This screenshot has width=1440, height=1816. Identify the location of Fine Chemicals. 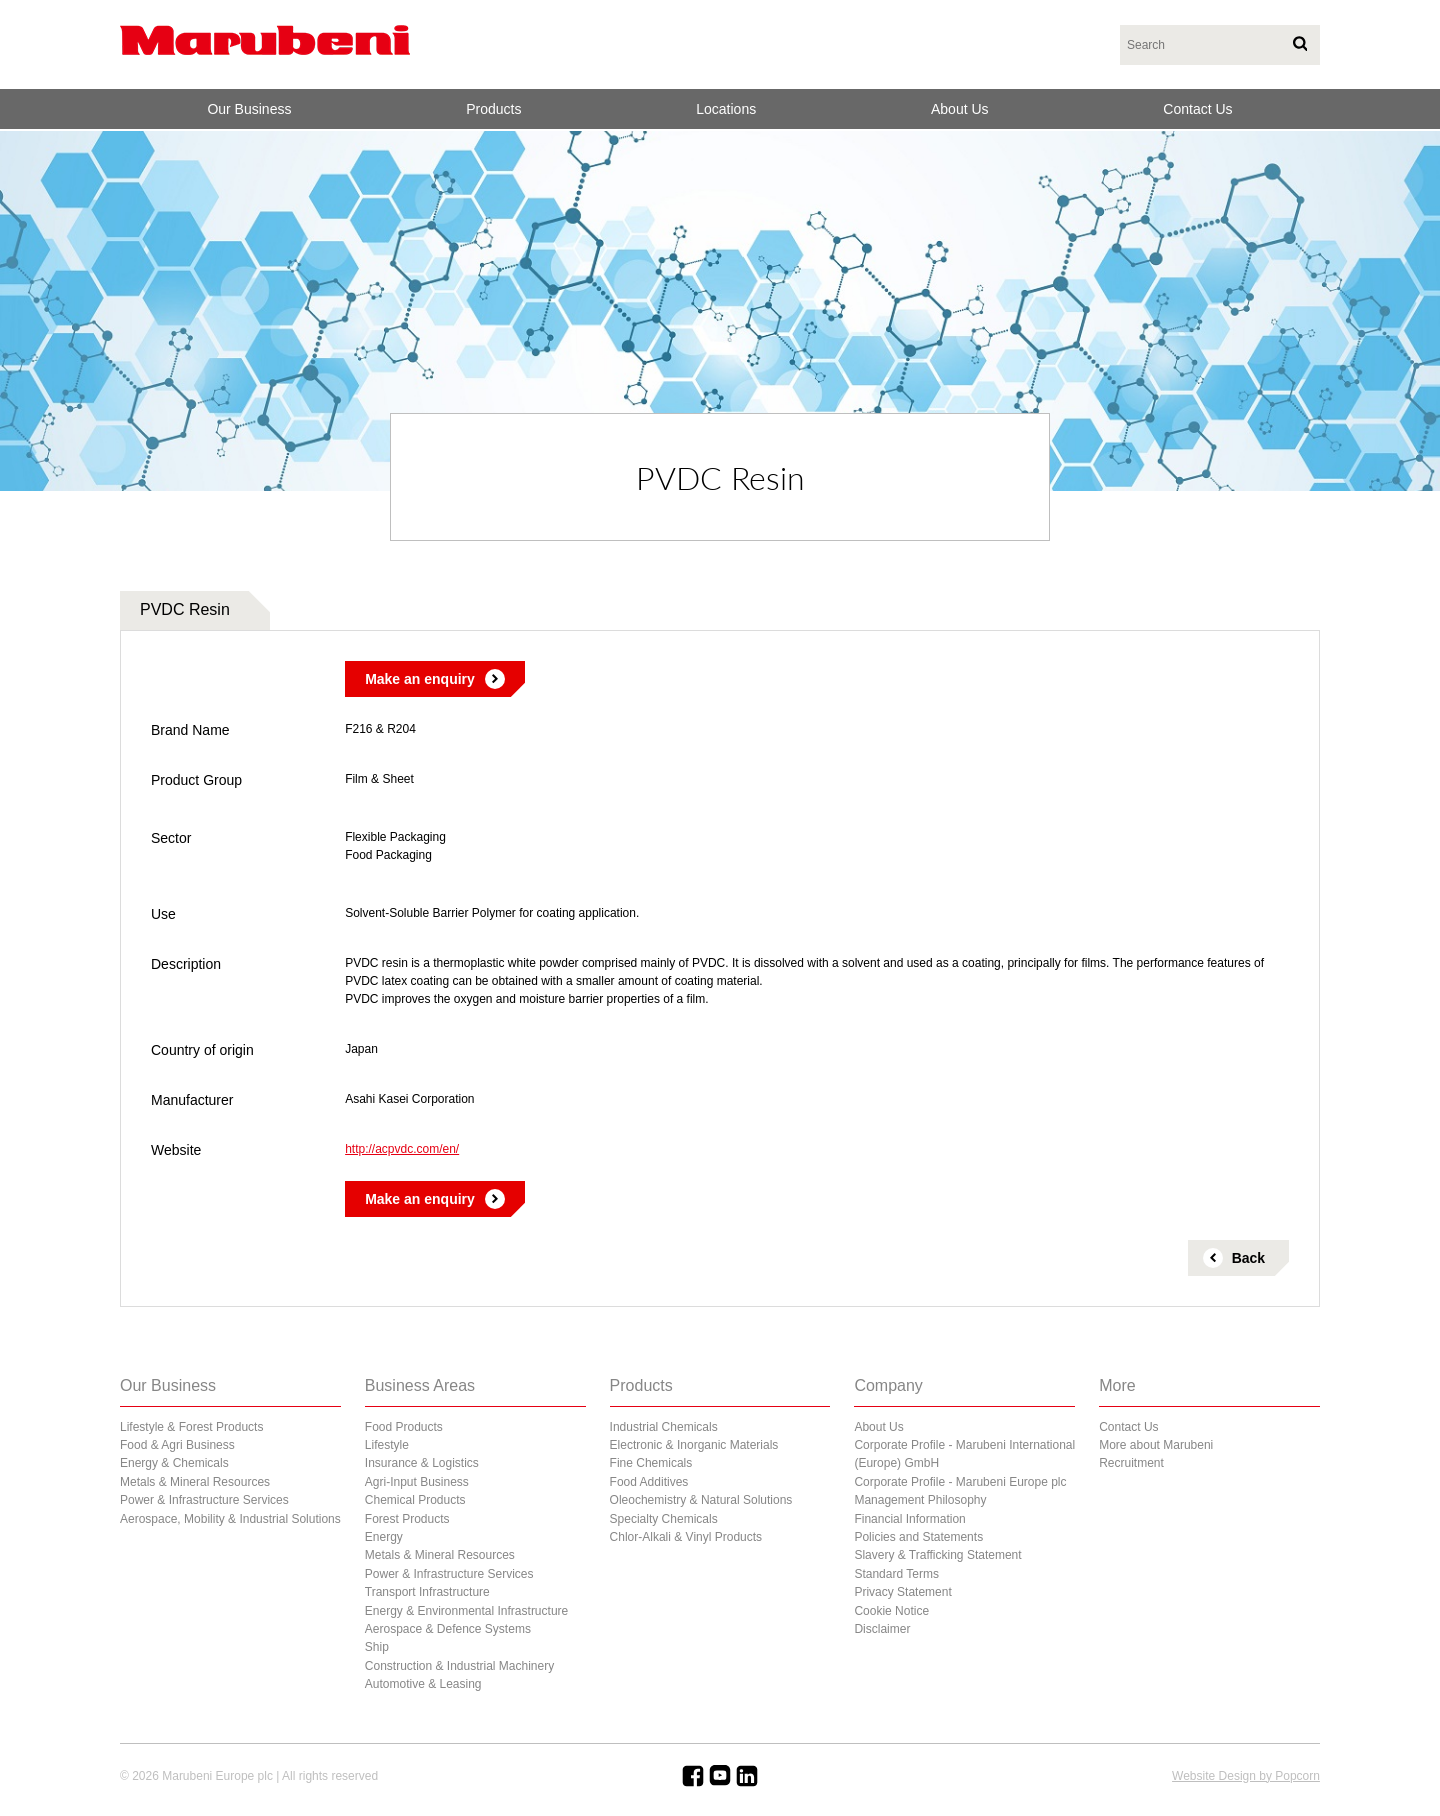
(651, 1463).